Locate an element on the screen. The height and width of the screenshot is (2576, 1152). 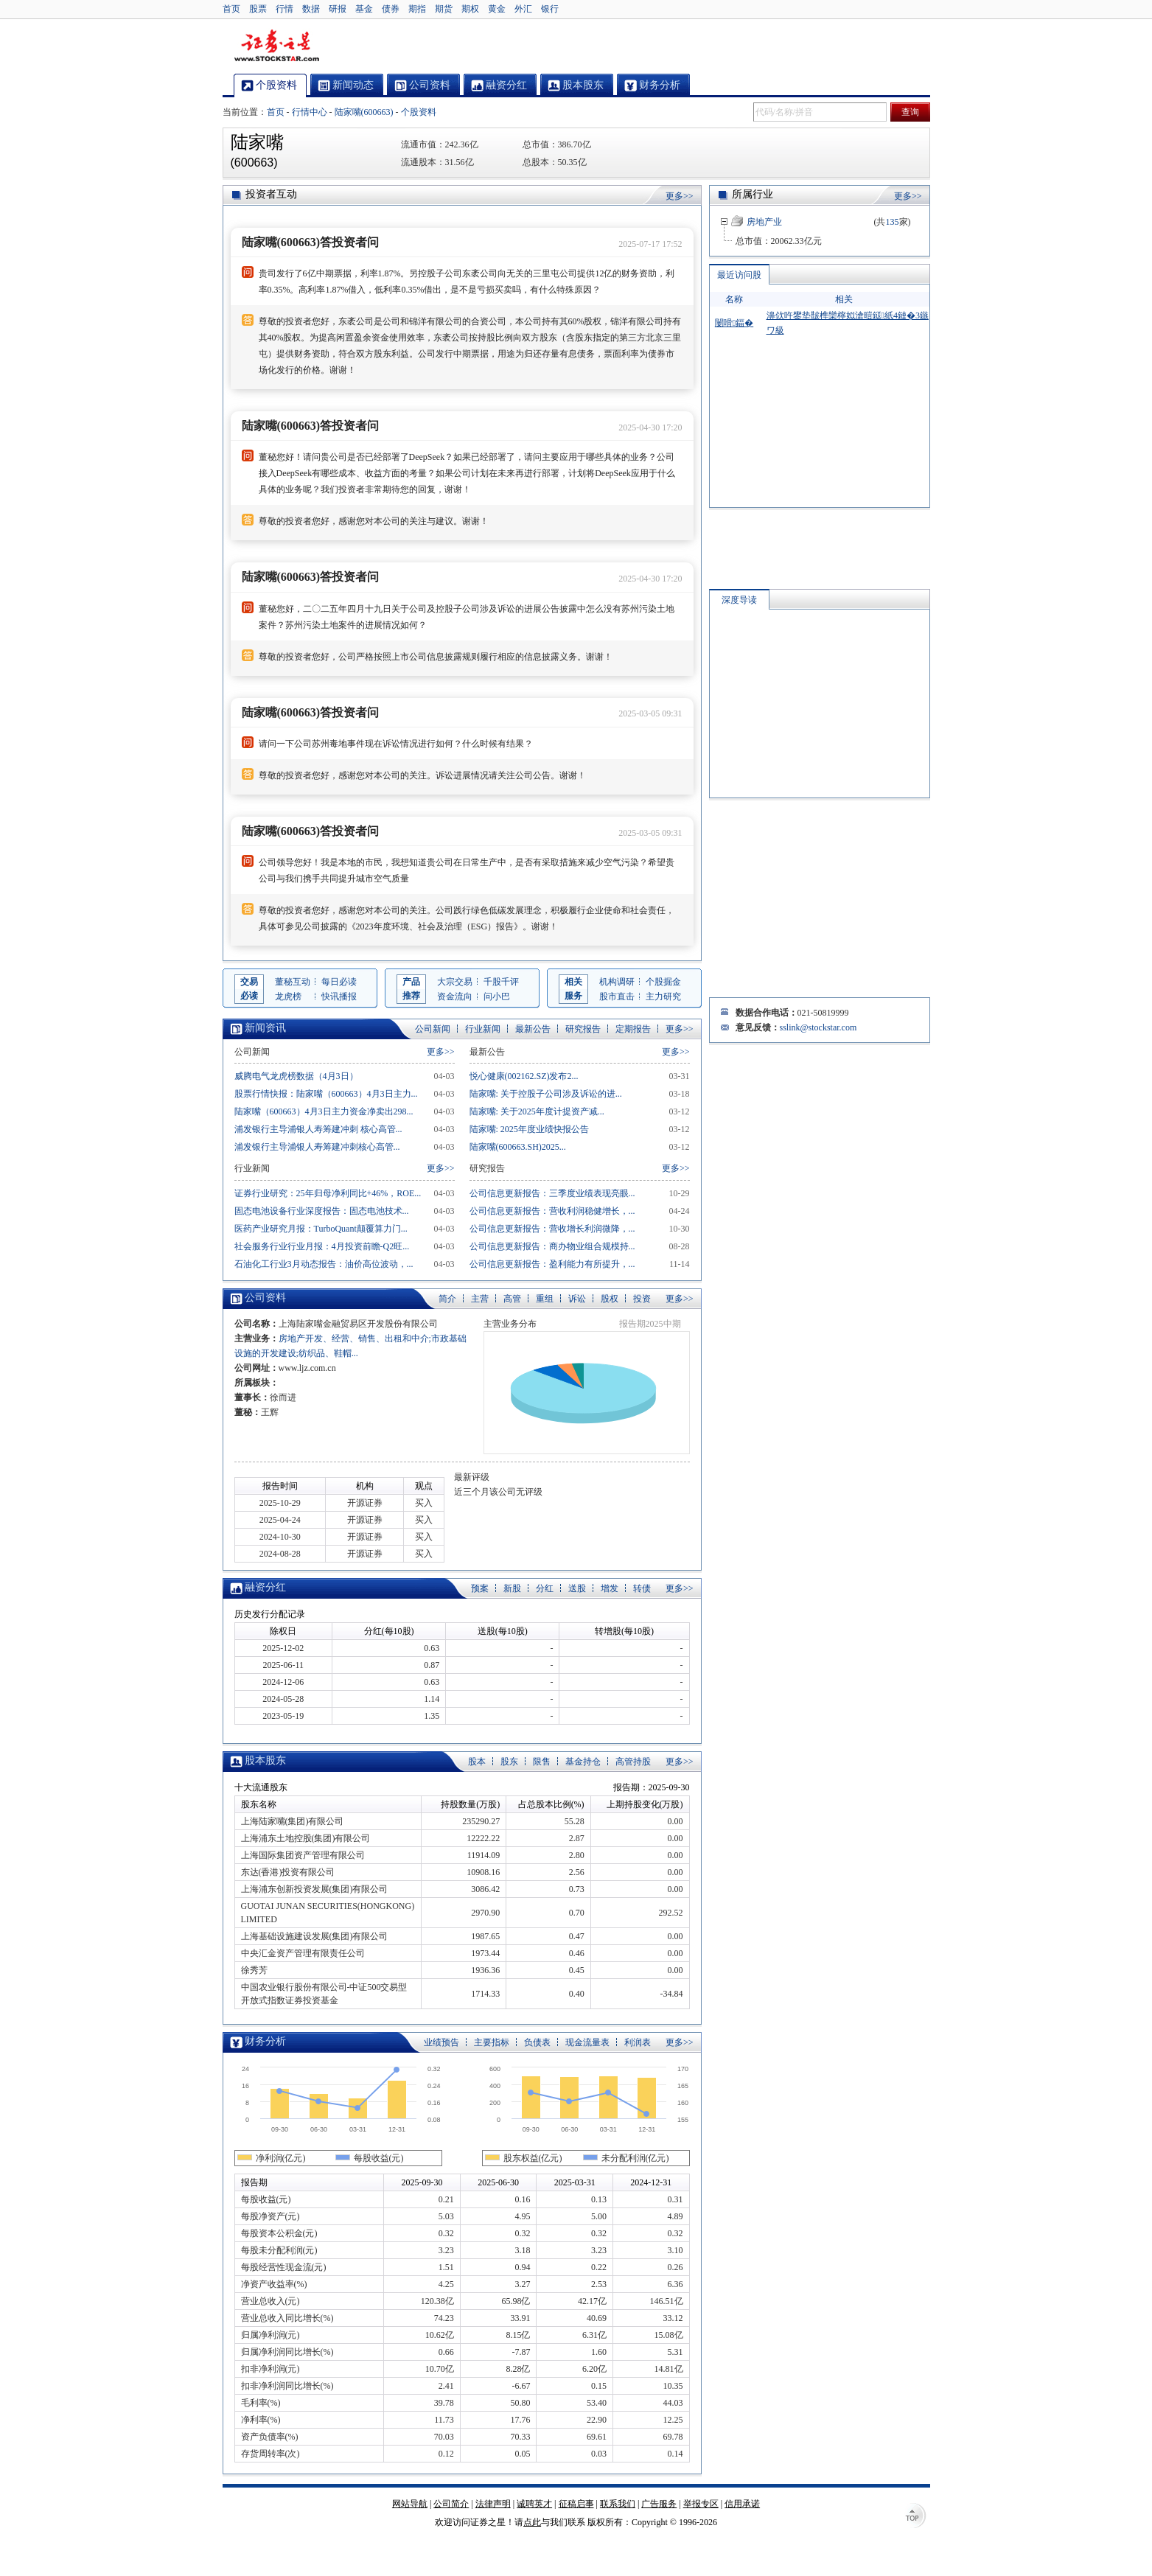
融资分红 is located at coordinates (265, 1587).